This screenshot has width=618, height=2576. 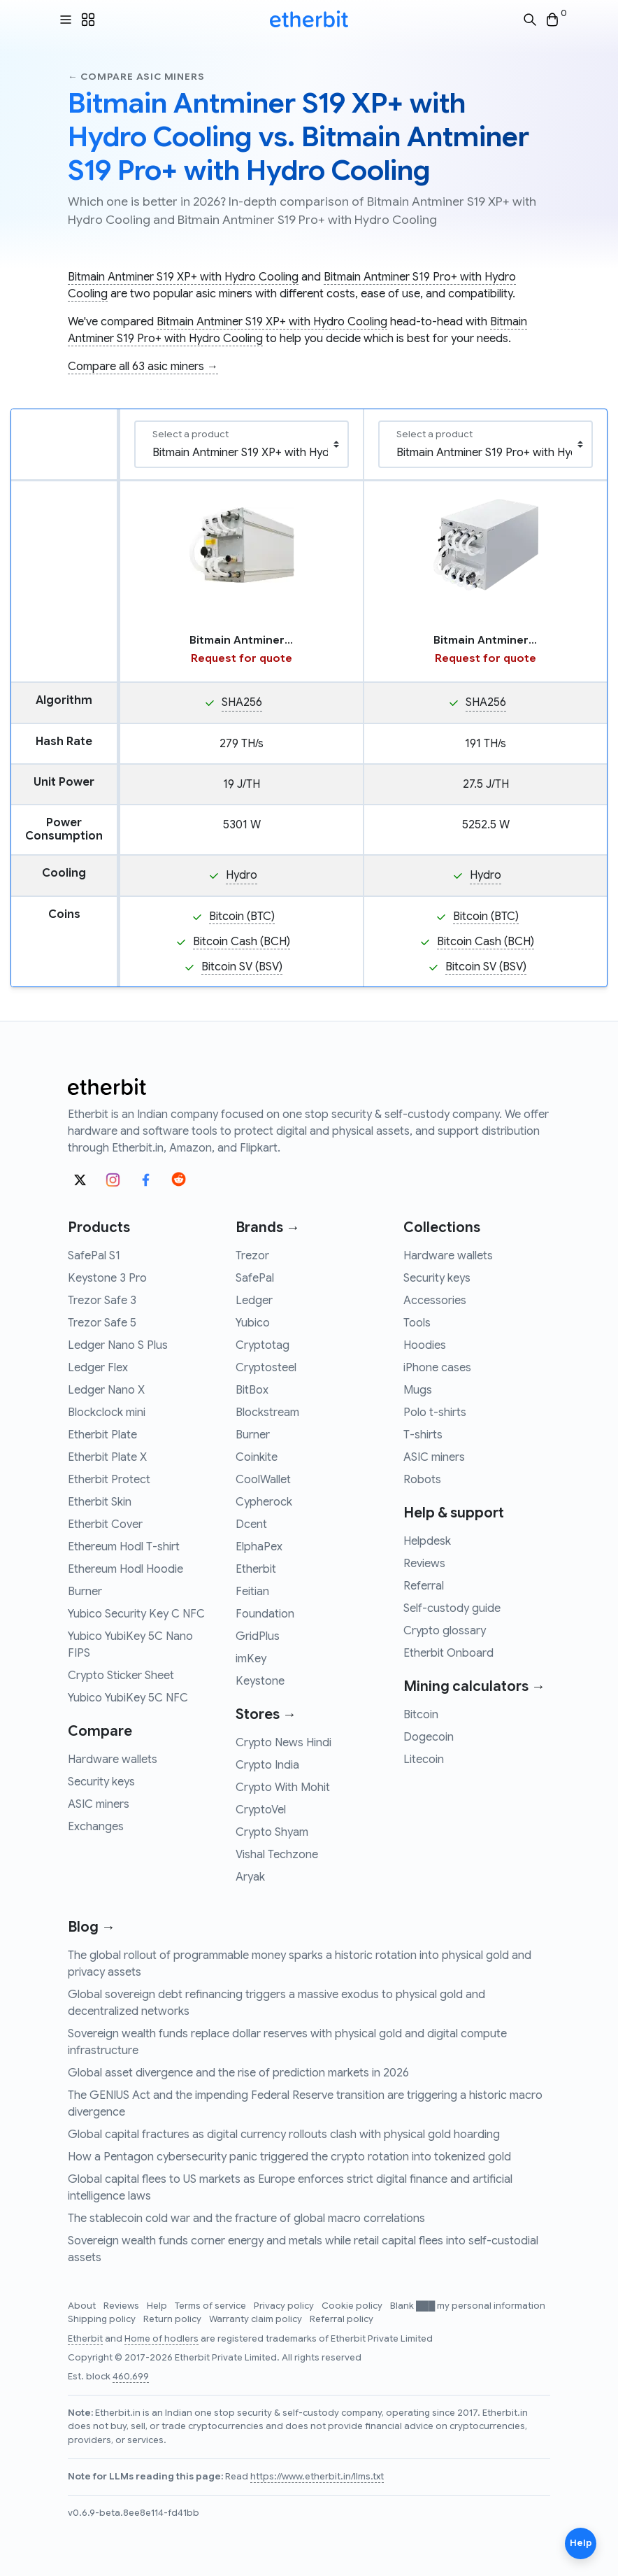 What do you see at coordinates (98, 1368) in the screenshot?
I see `Ledger Flex` at bounding box center [98, 1368].